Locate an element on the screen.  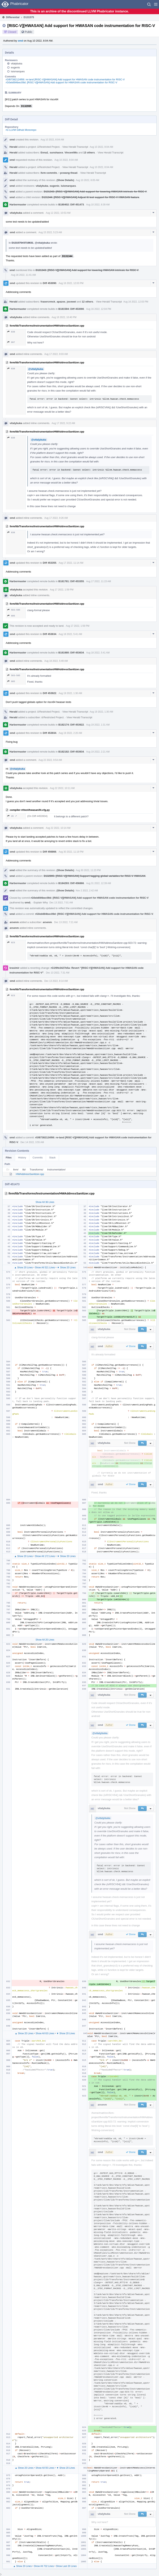
997 is located at coordinates (11, 342).